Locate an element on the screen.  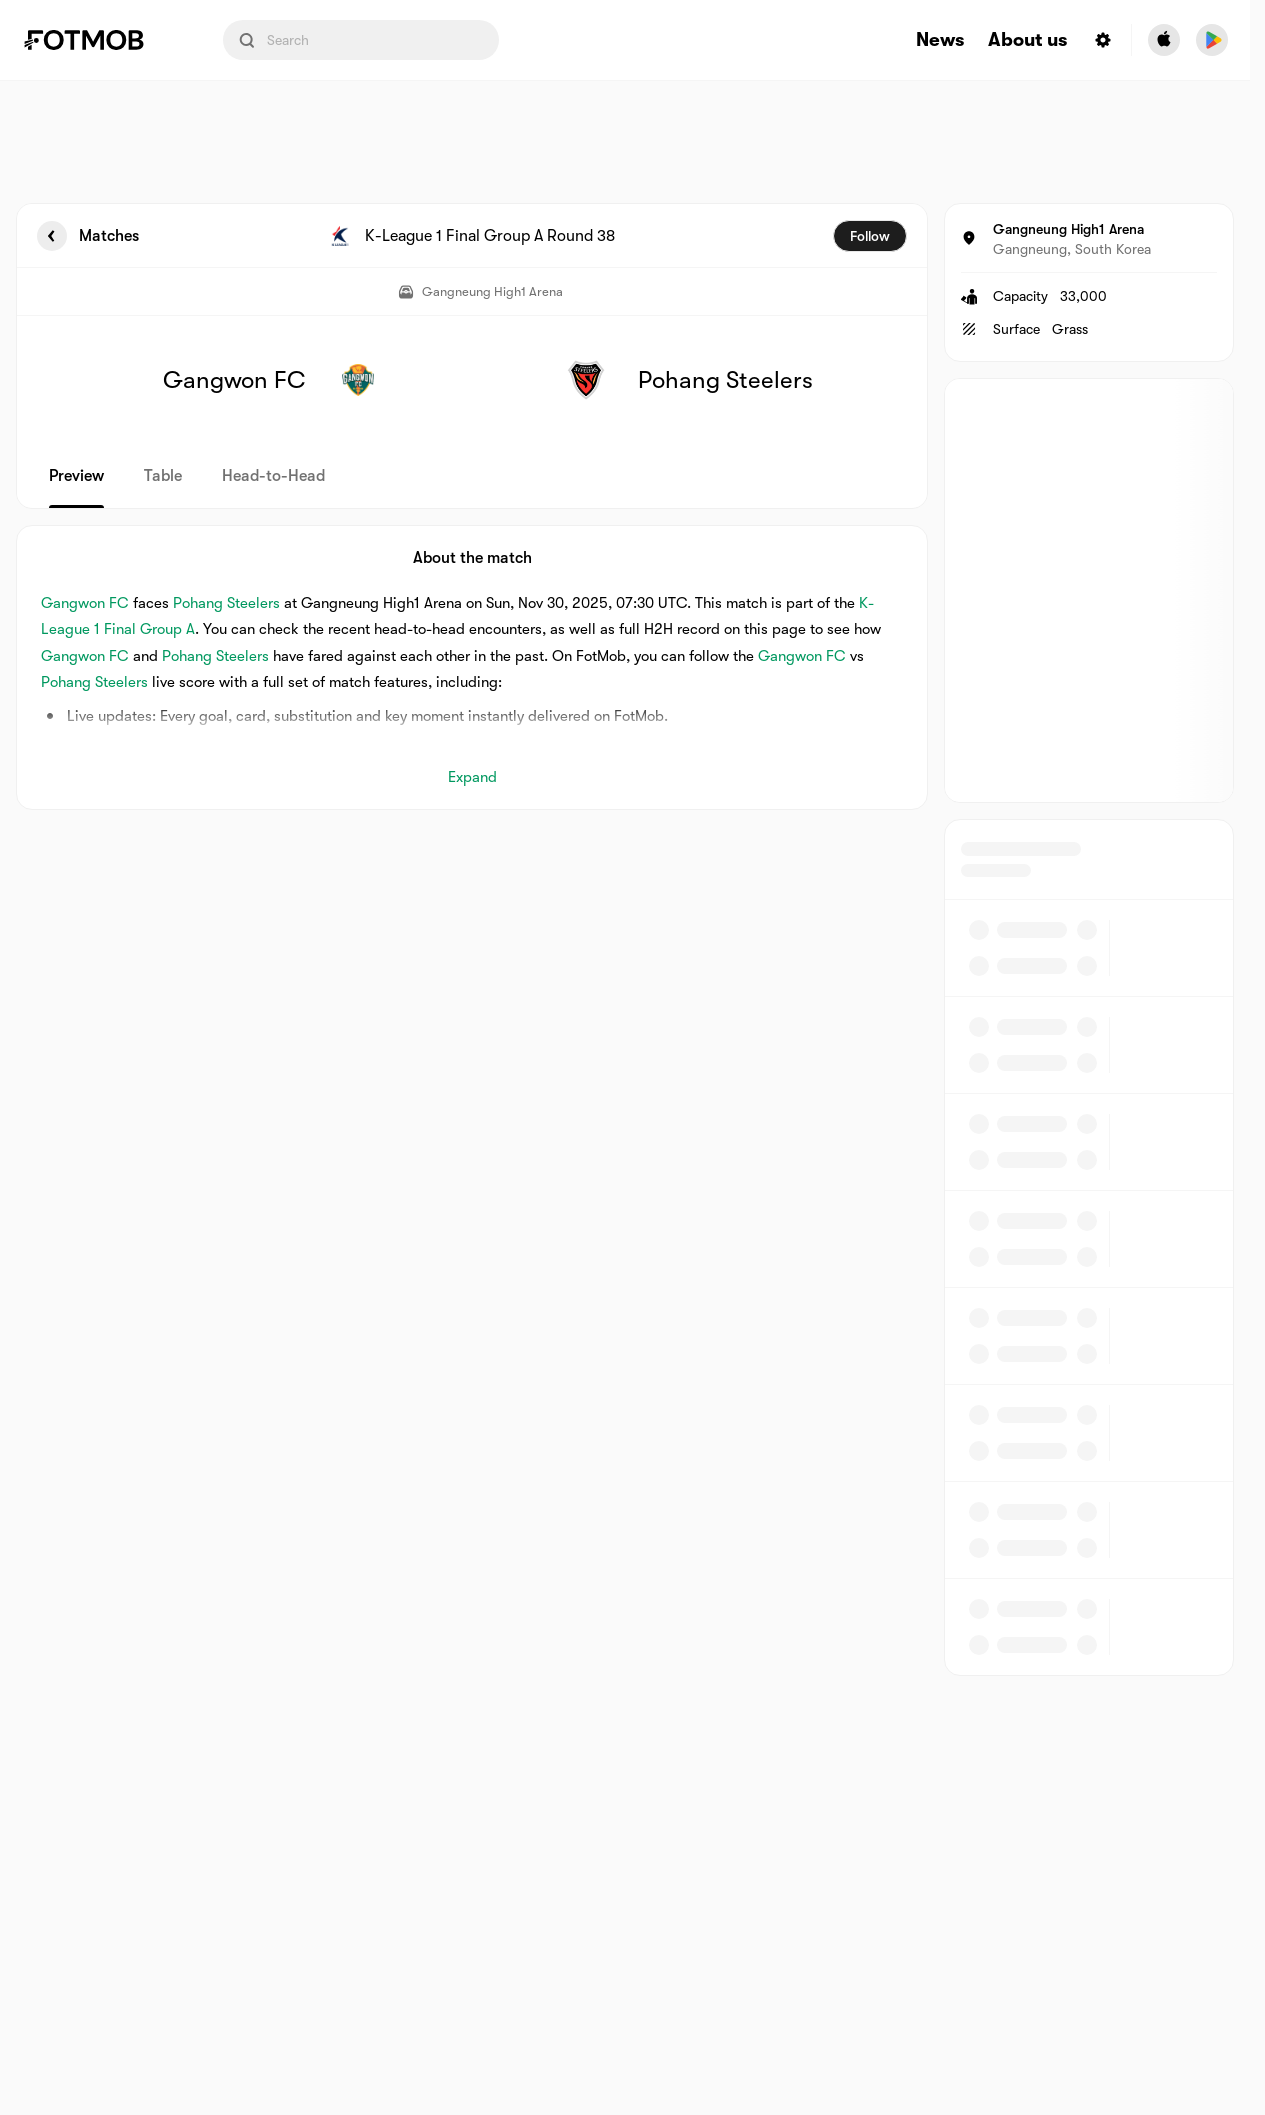
About us is located at coordinates (1027, 40).